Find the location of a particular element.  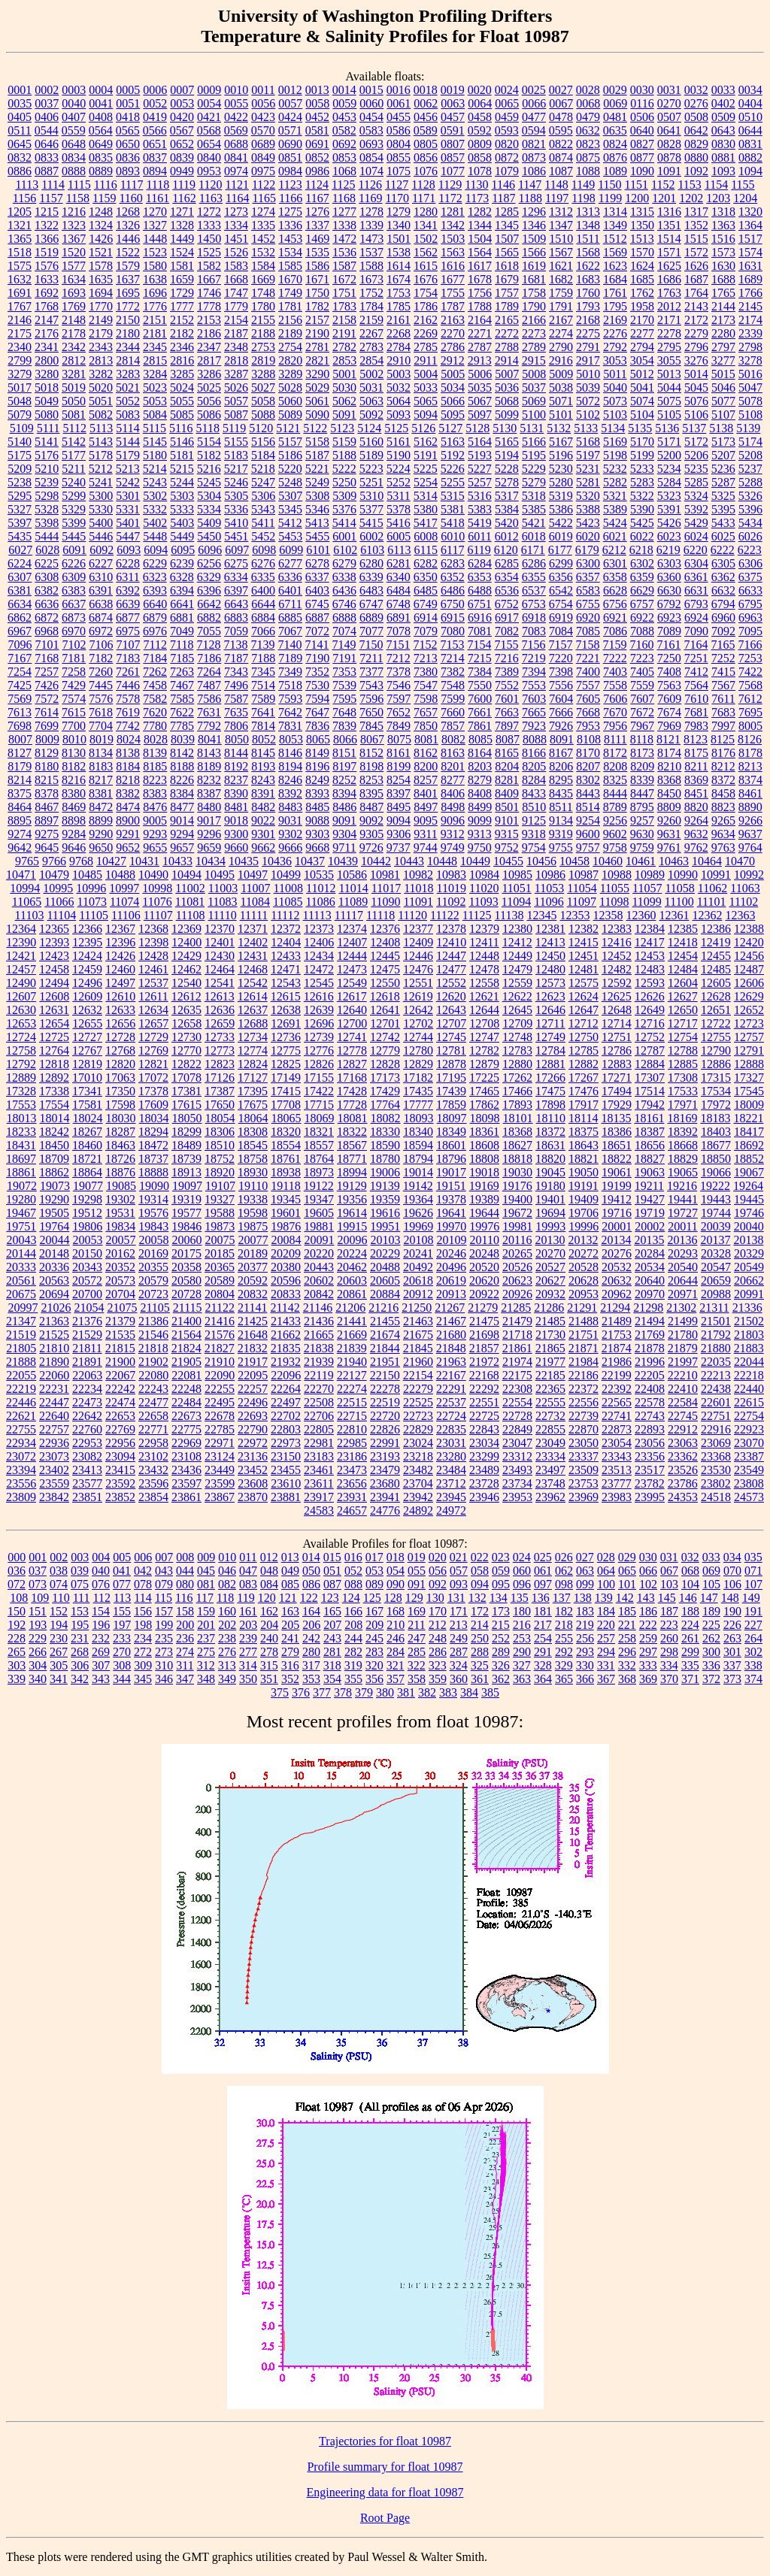

20628 is located at coordinates (583, 1280).